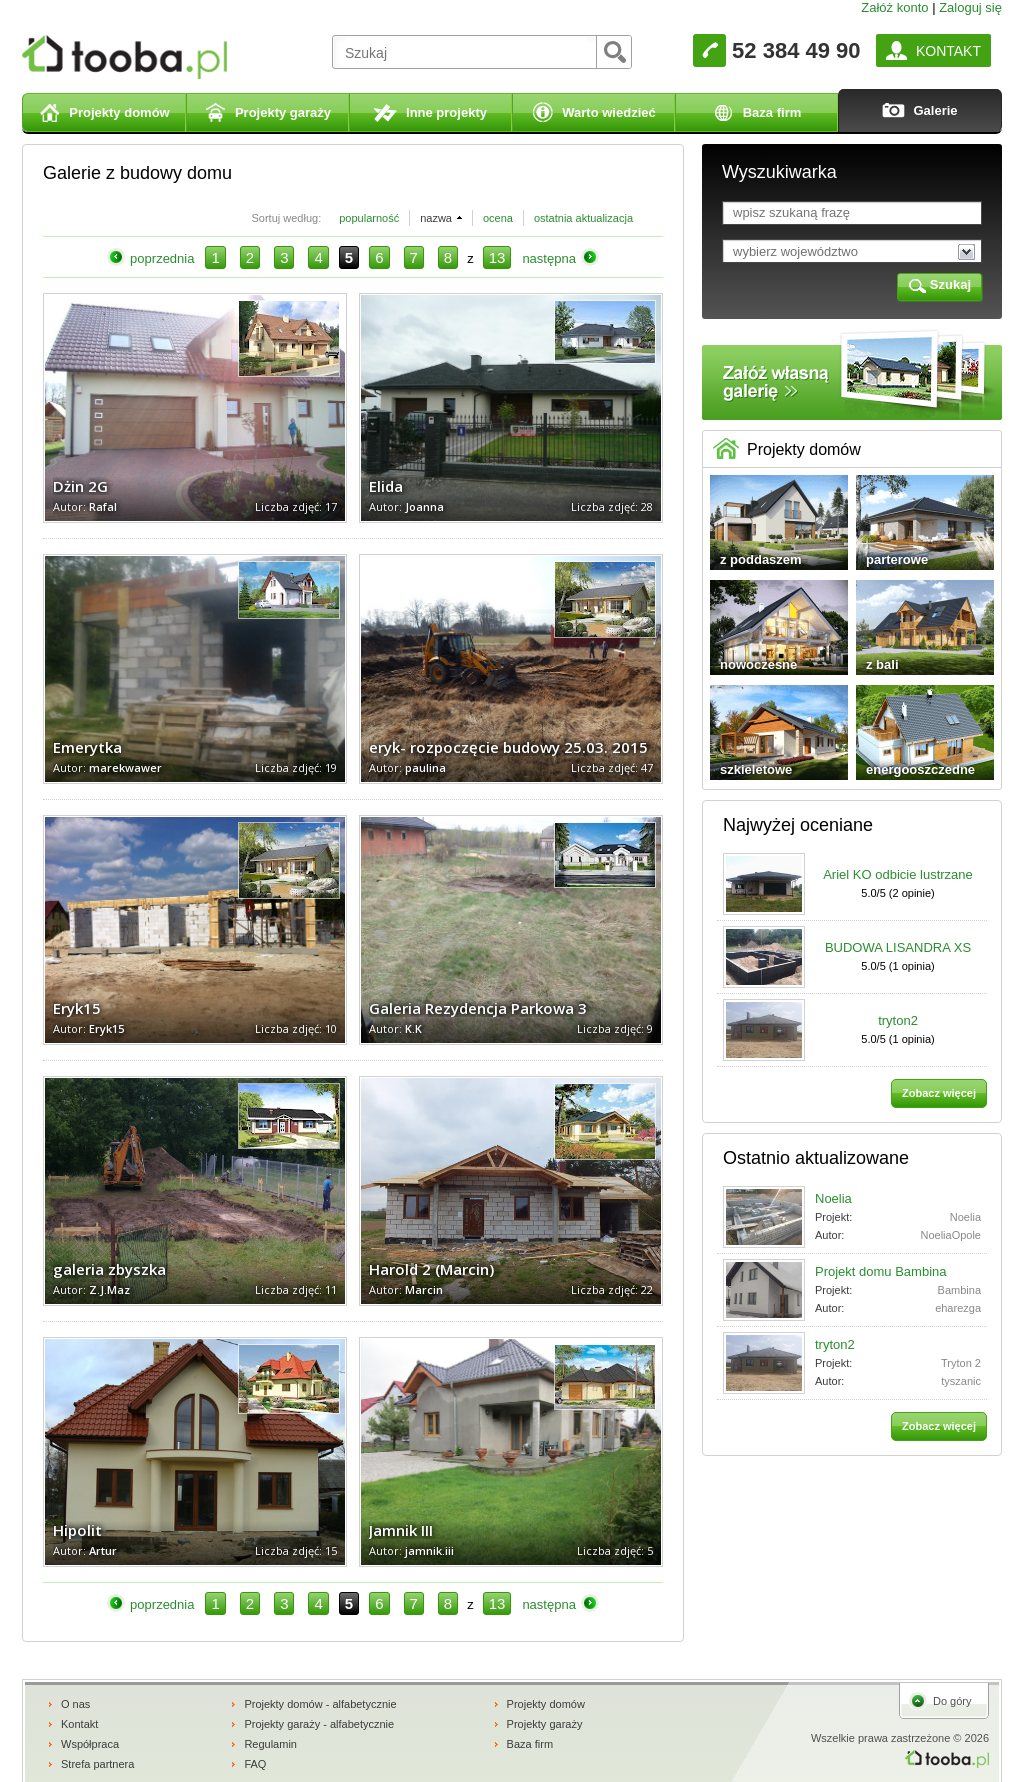  Describe the element at coordinates (270, 1744) in the screenshot. I see `Regulamin` at that location.